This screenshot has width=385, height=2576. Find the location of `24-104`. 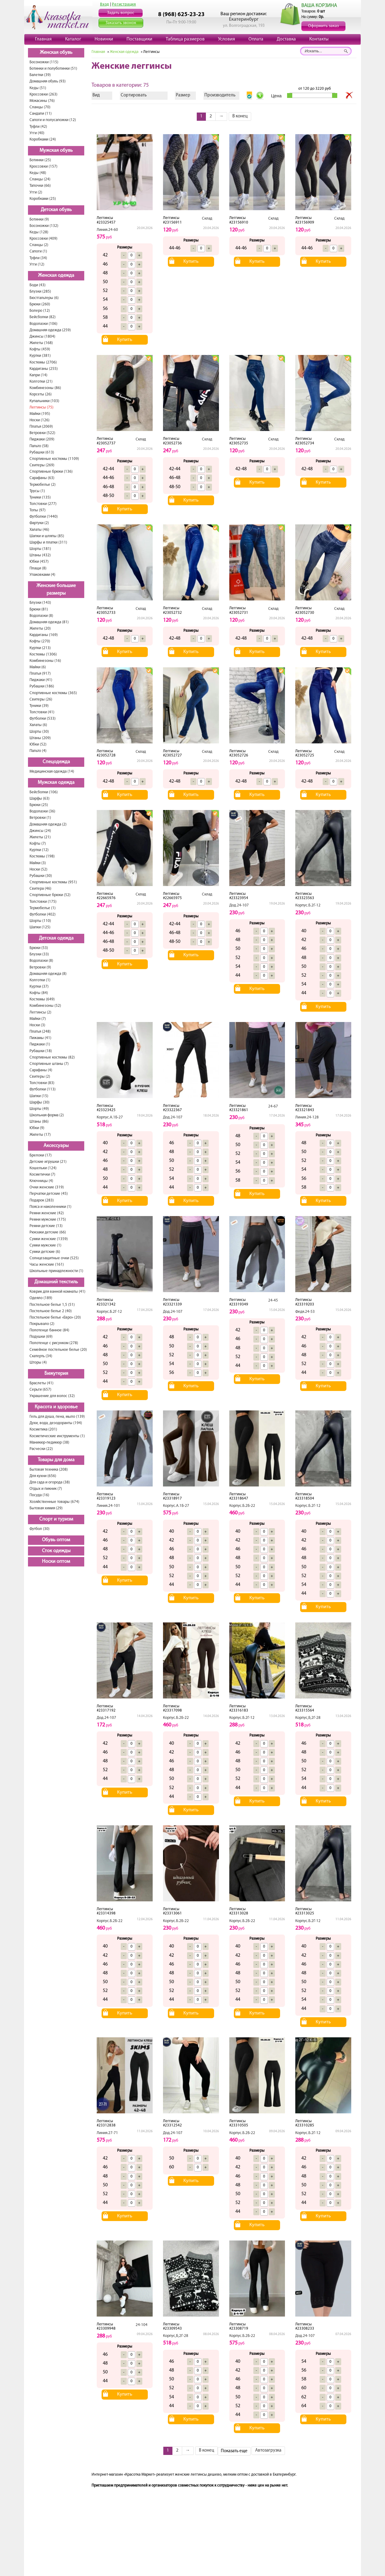

24-104 is located at coordinates (141, 2325).